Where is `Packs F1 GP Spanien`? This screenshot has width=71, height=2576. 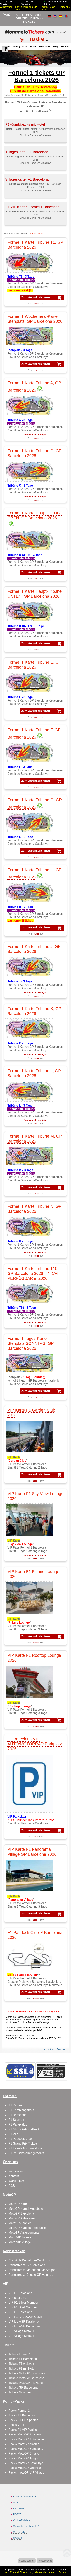
Packs F1 GP Spanien is located at coordinates (23, 2420).